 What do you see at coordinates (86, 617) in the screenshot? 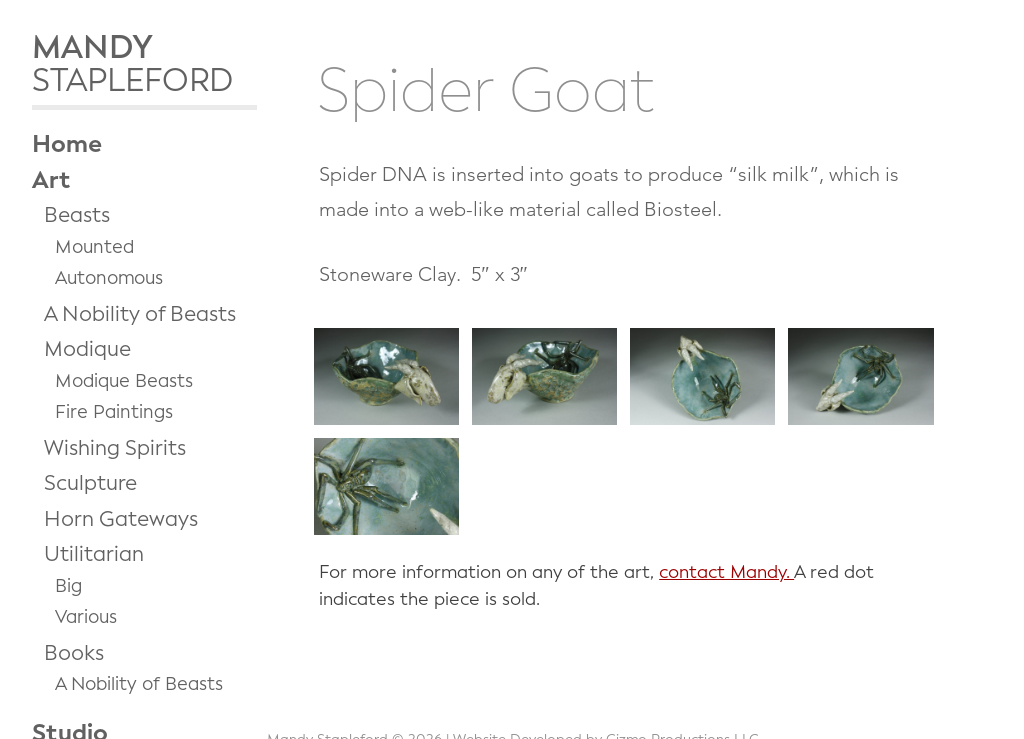
I see `Various` at bounding box center [86, 617].